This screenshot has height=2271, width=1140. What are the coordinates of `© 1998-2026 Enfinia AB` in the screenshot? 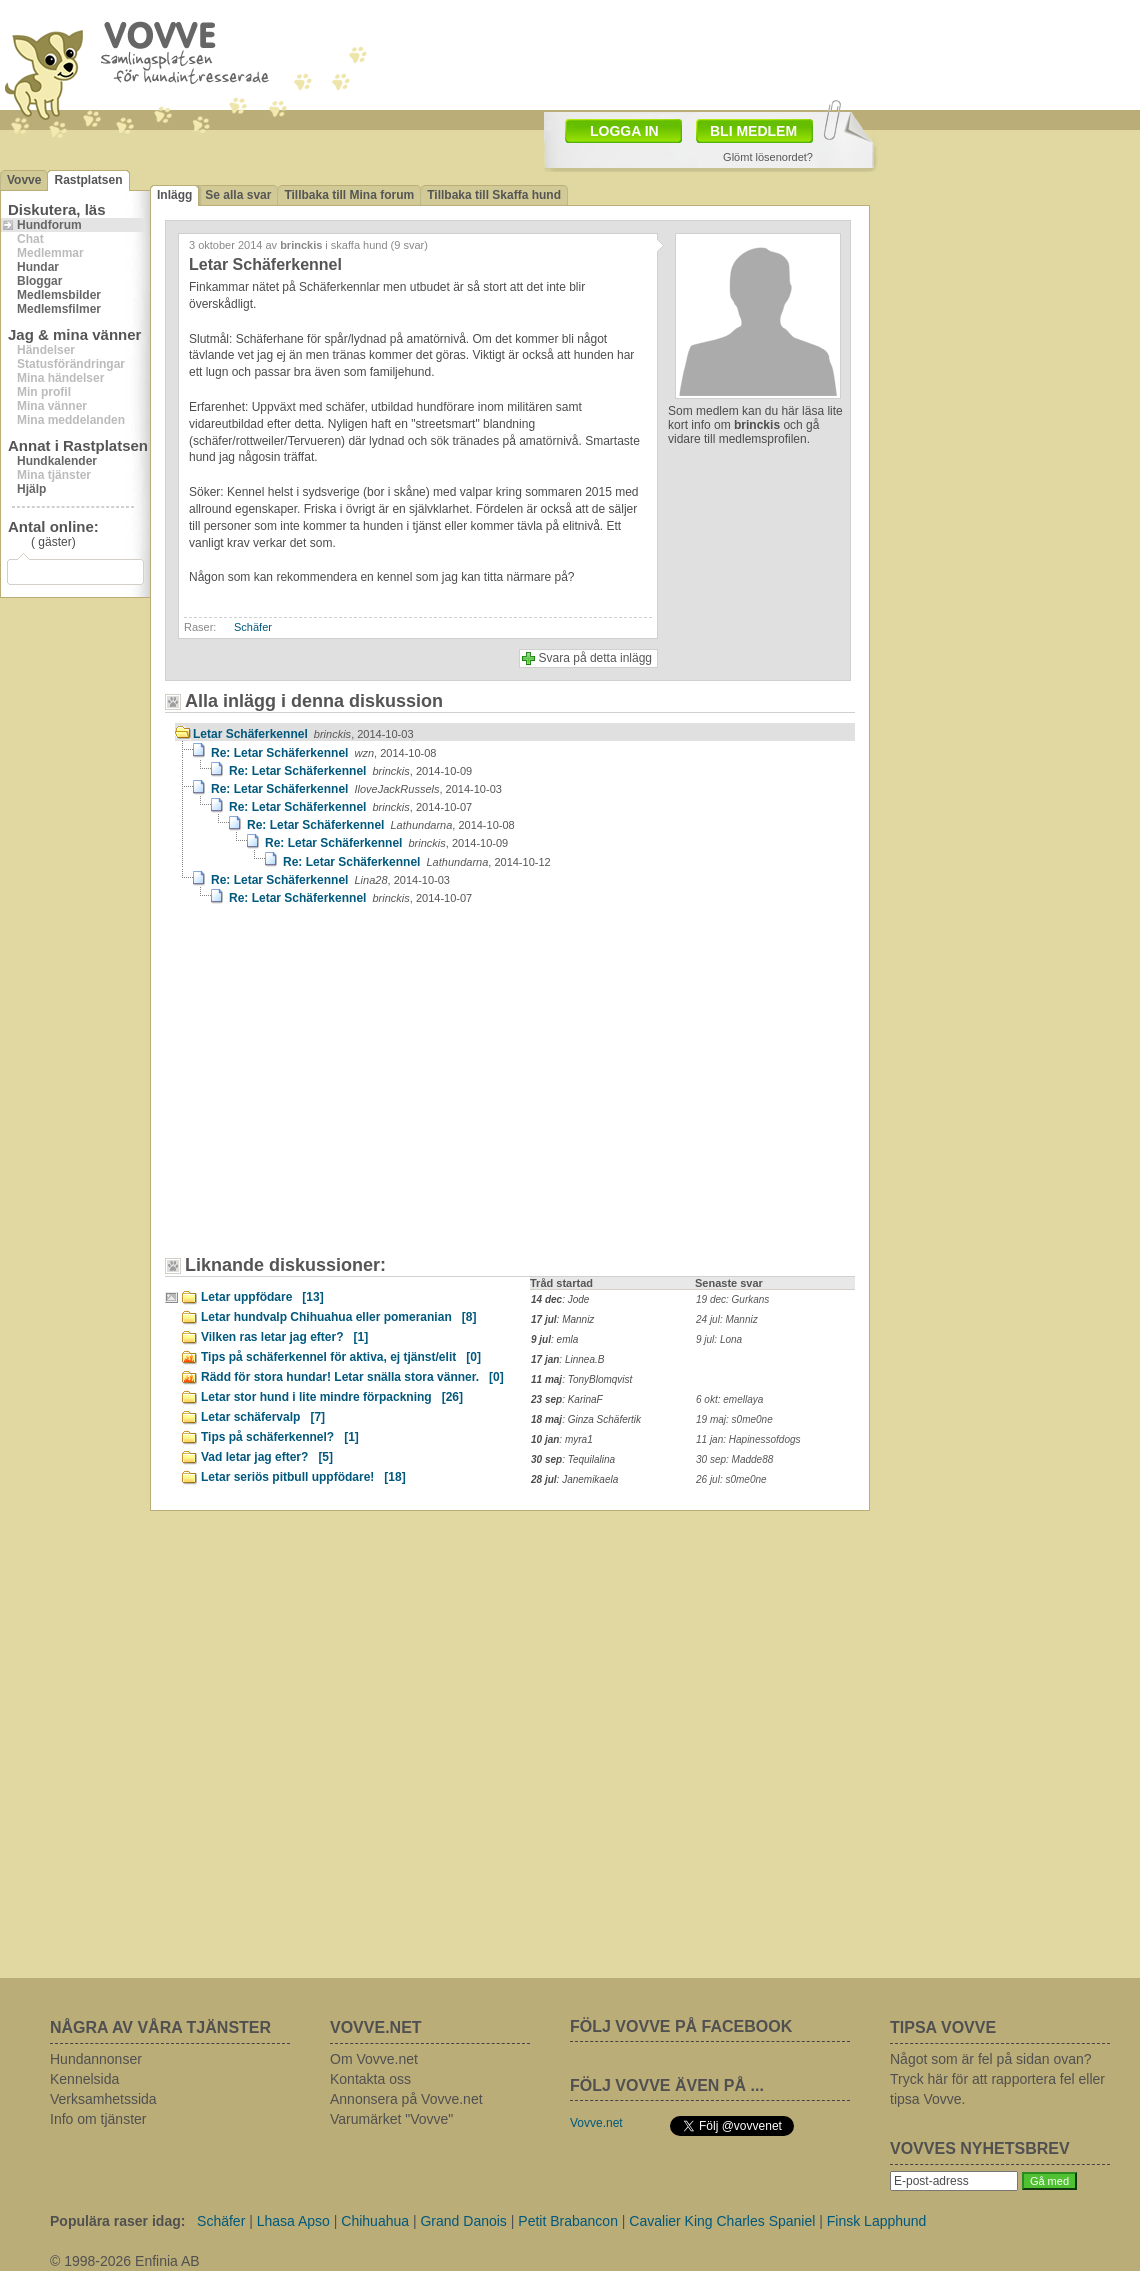 It's located at (125, 2261).